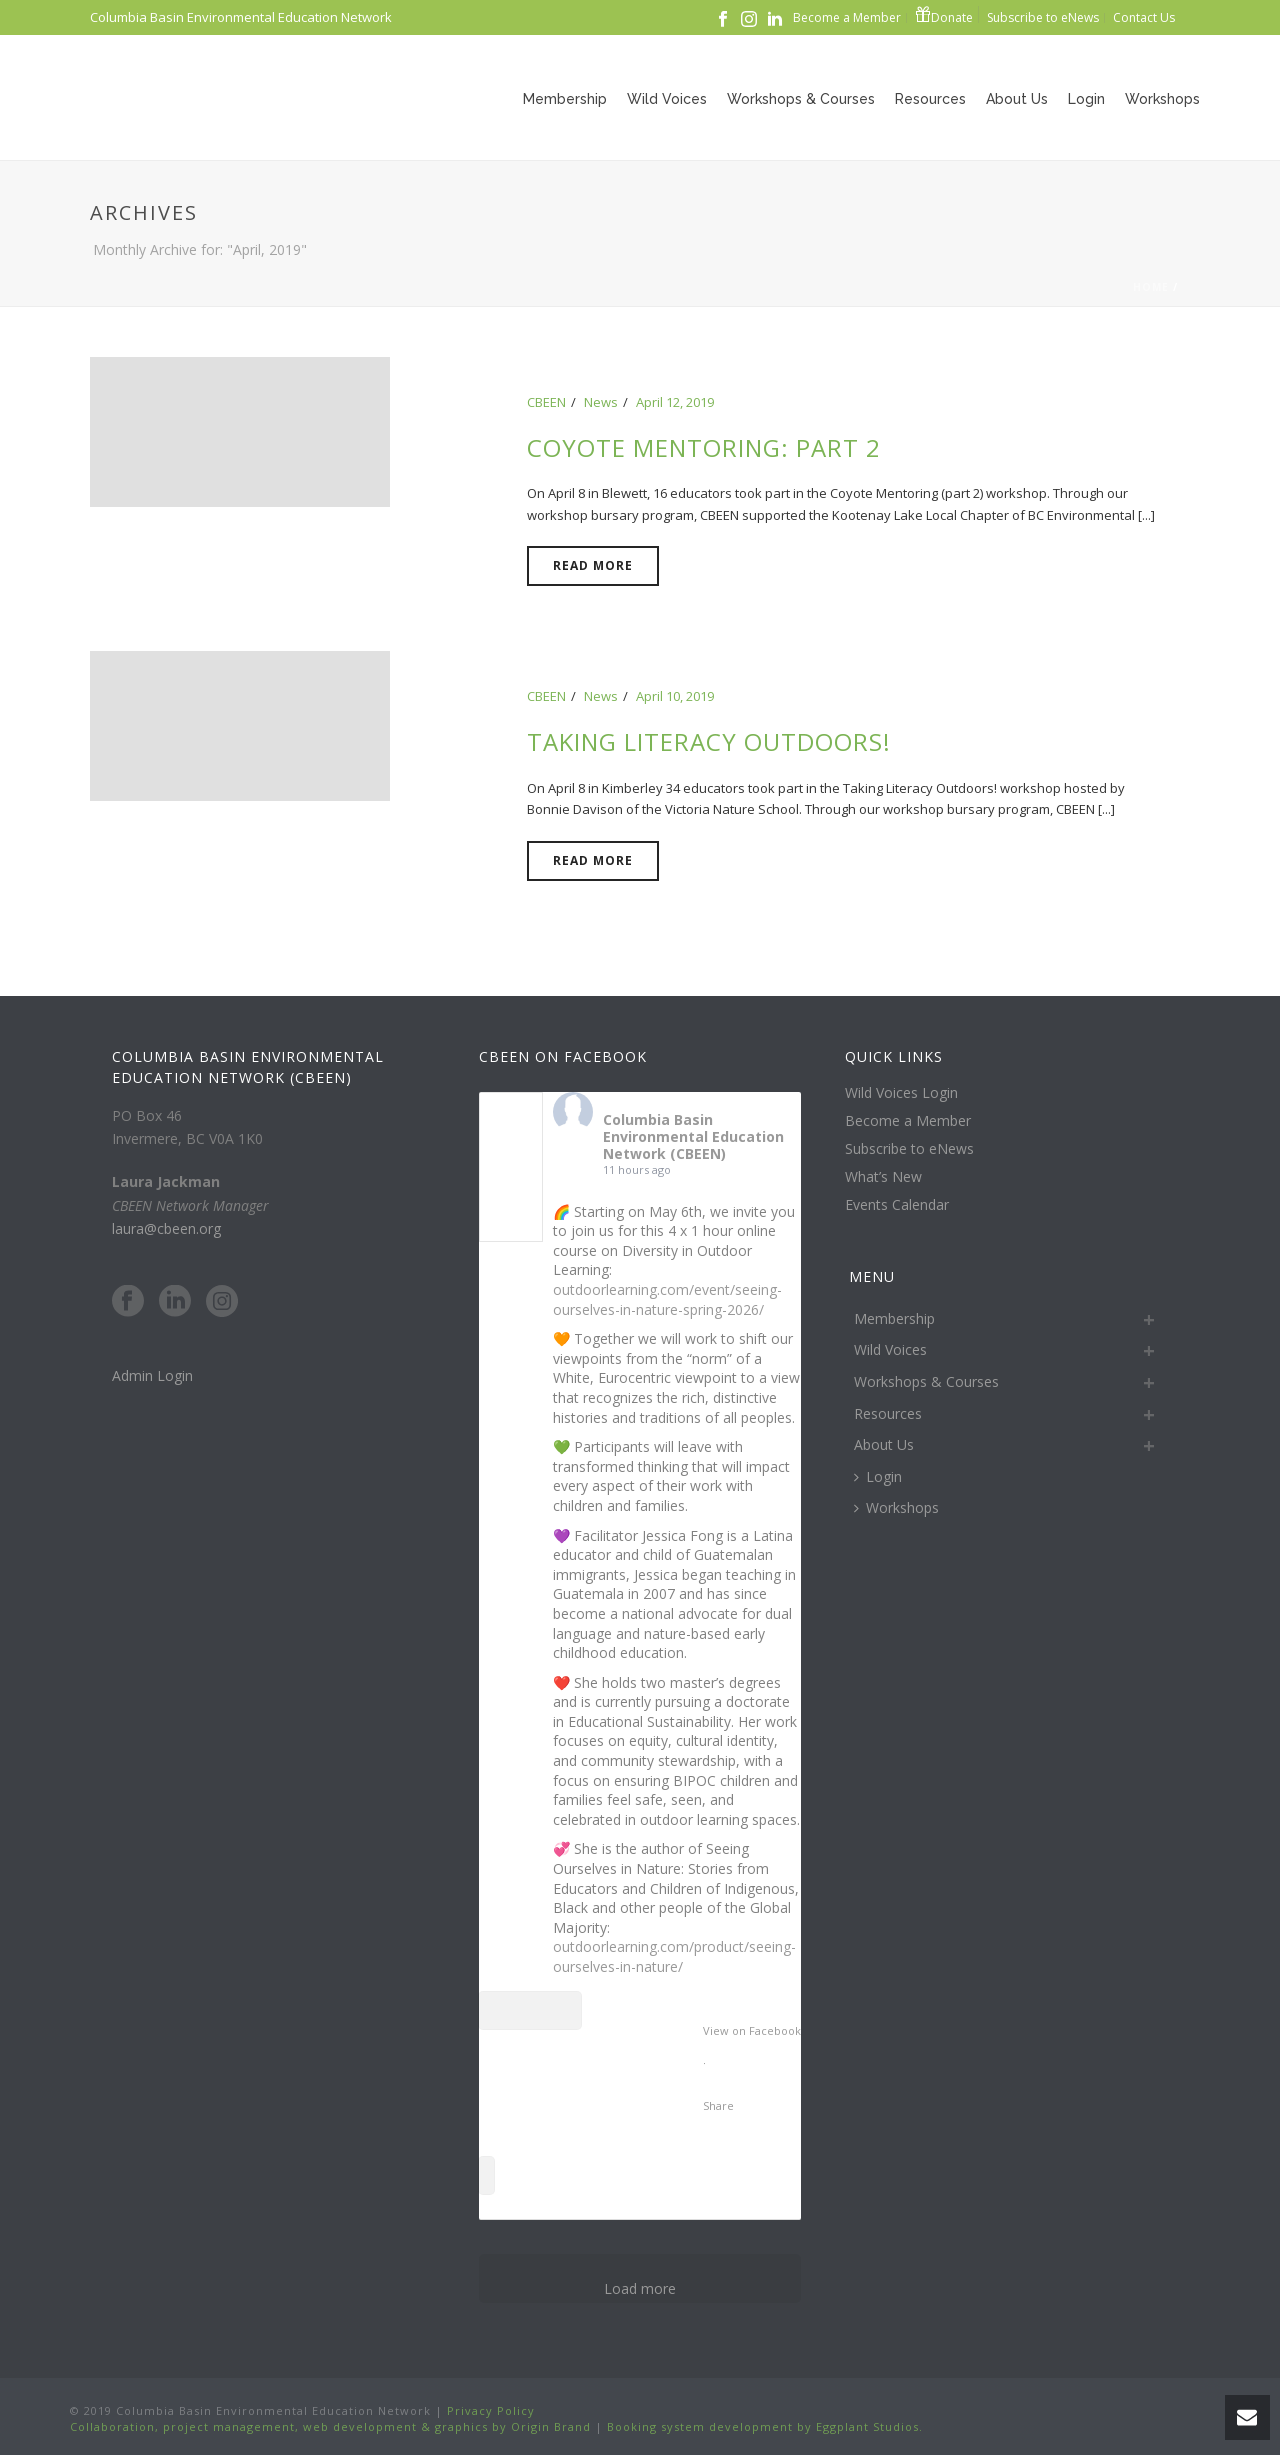  Describe the element at coordinates (601, 402) in the screenshot. I see `News` at that location.